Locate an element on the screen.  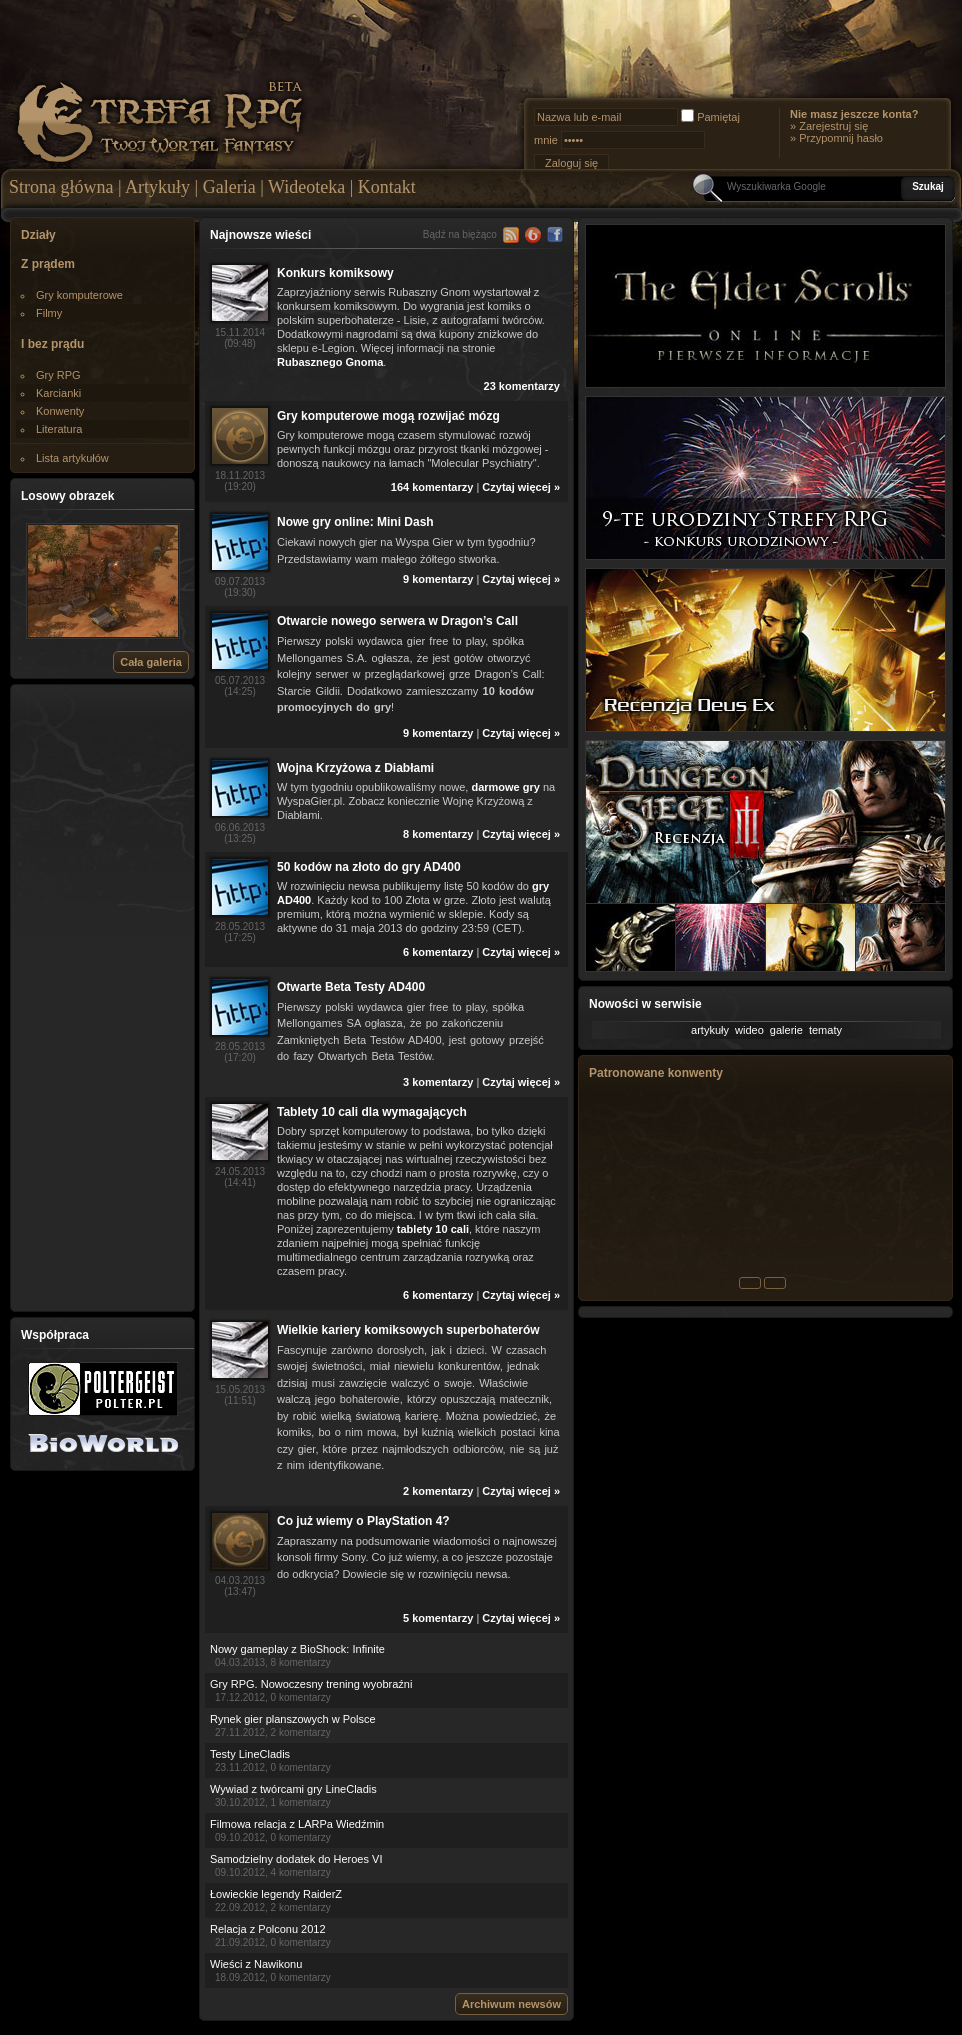
Lista artykułów is located at coordinates (72, 458).